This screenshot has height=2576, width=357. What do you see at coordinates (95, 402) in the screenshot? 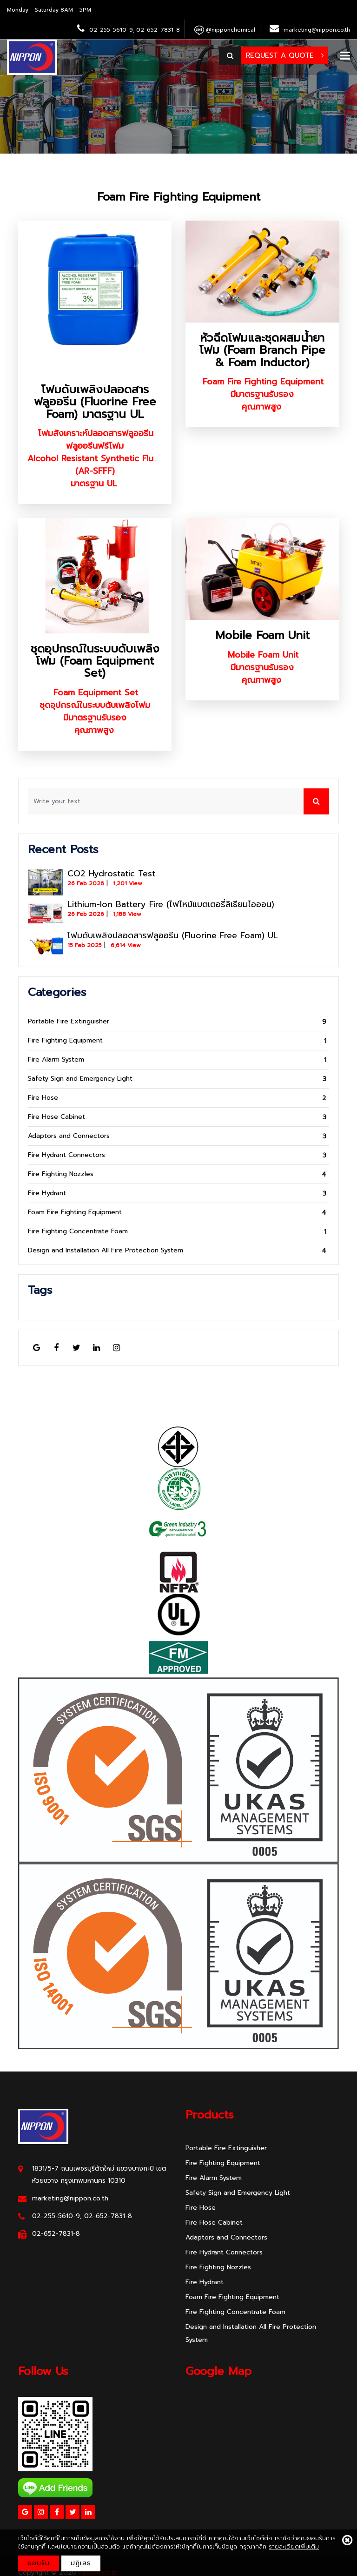
I see `โฟมดับเพลิงปลอดสารฟลูออรีน (Fluorine Free Foam) มาตรฐาน UL` at bounding box center [95, 402].